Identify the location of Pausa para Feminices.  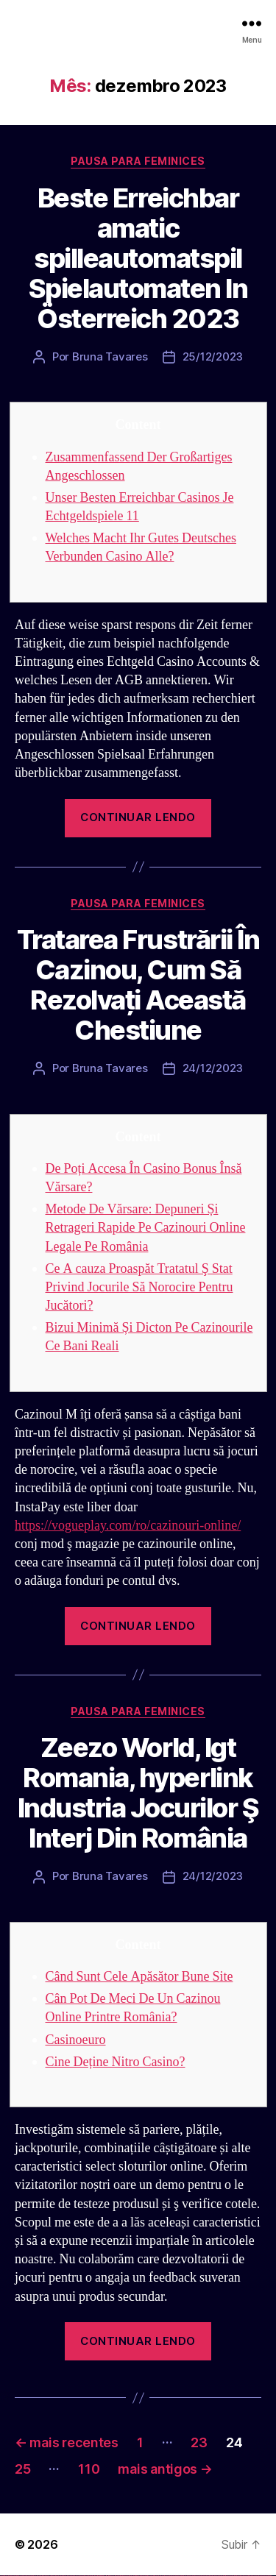
(138, 161).